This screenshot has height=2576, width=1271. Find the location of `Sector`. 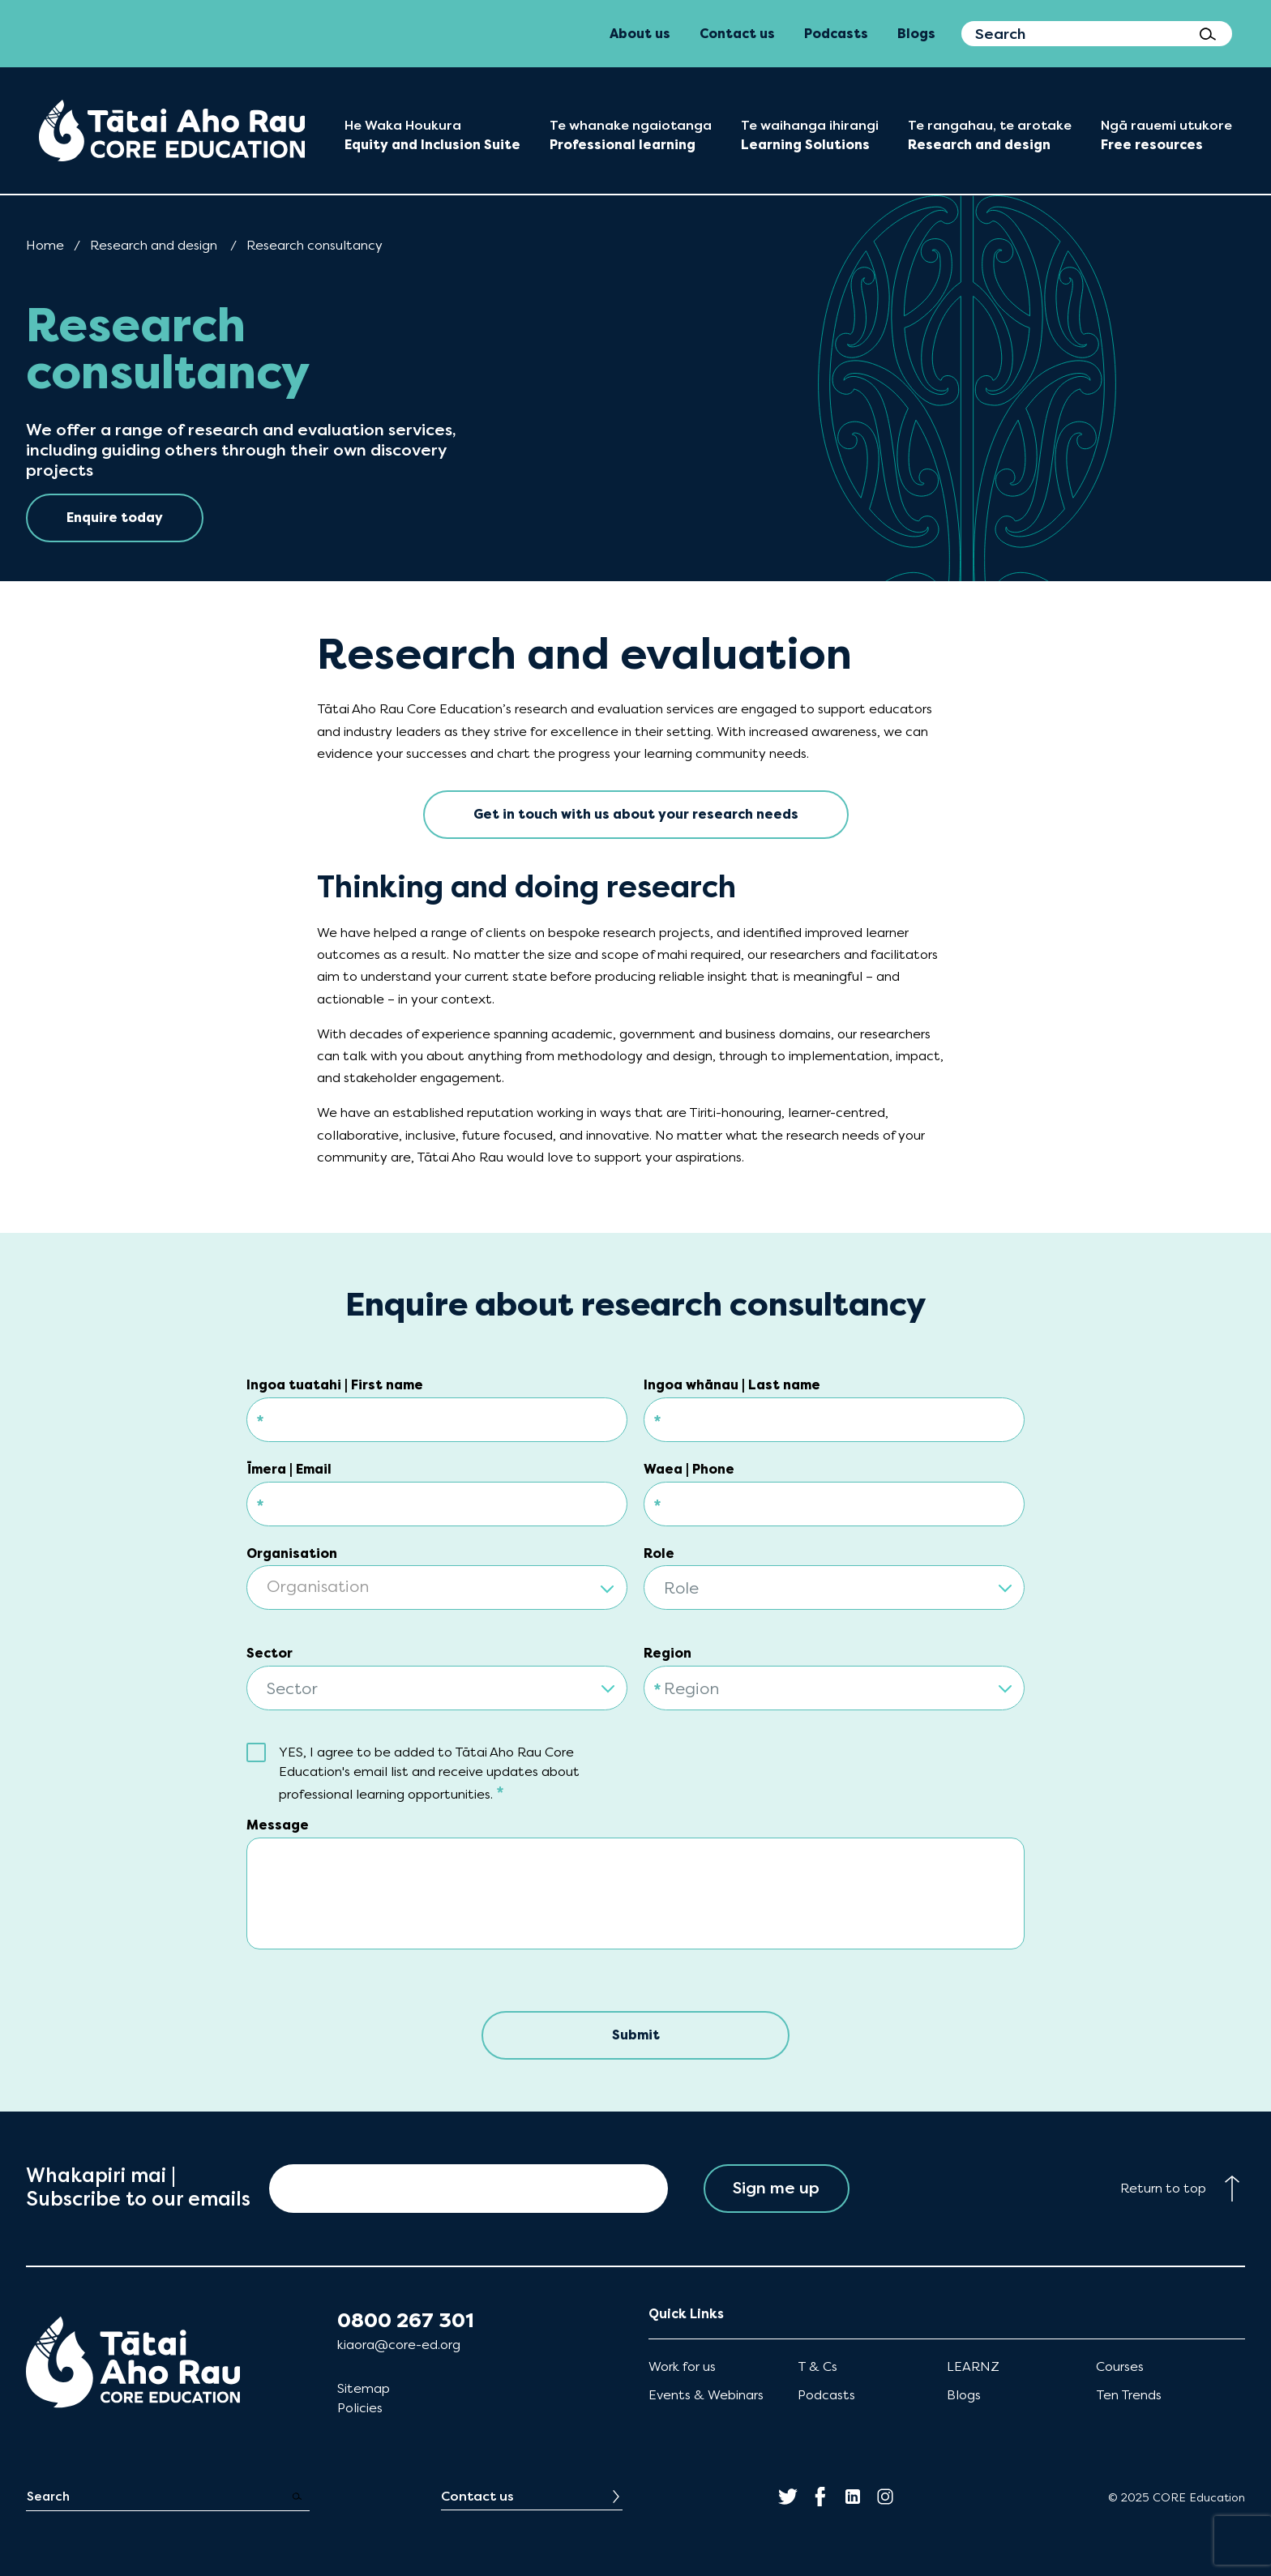

Sector is located at coordinates (269, 1653).